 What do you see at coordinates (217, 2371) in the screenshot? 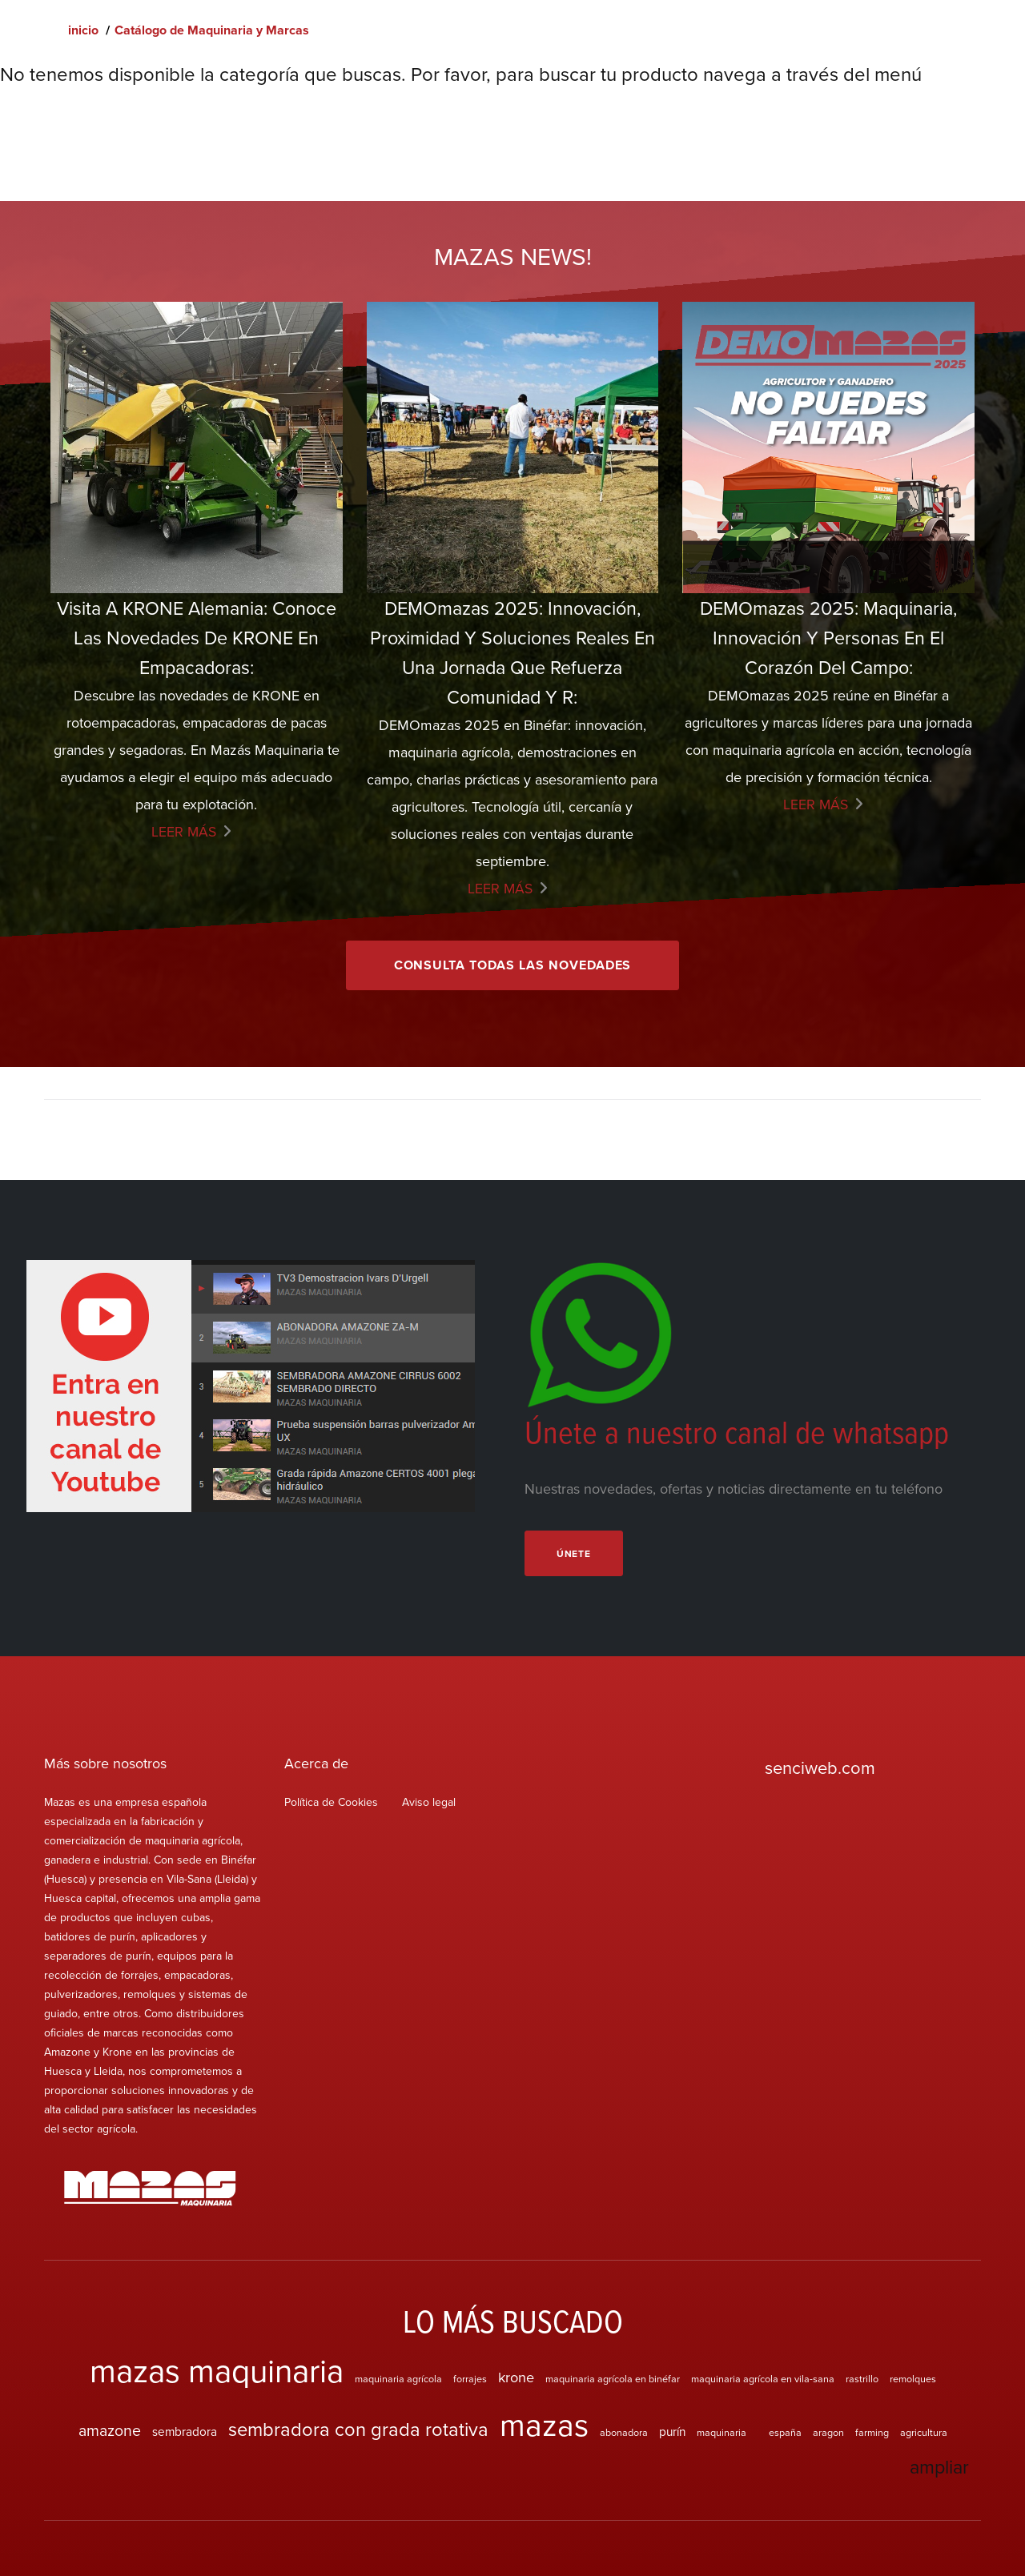
I see `mazas maquinaria` at bounding box center [217, 2371].